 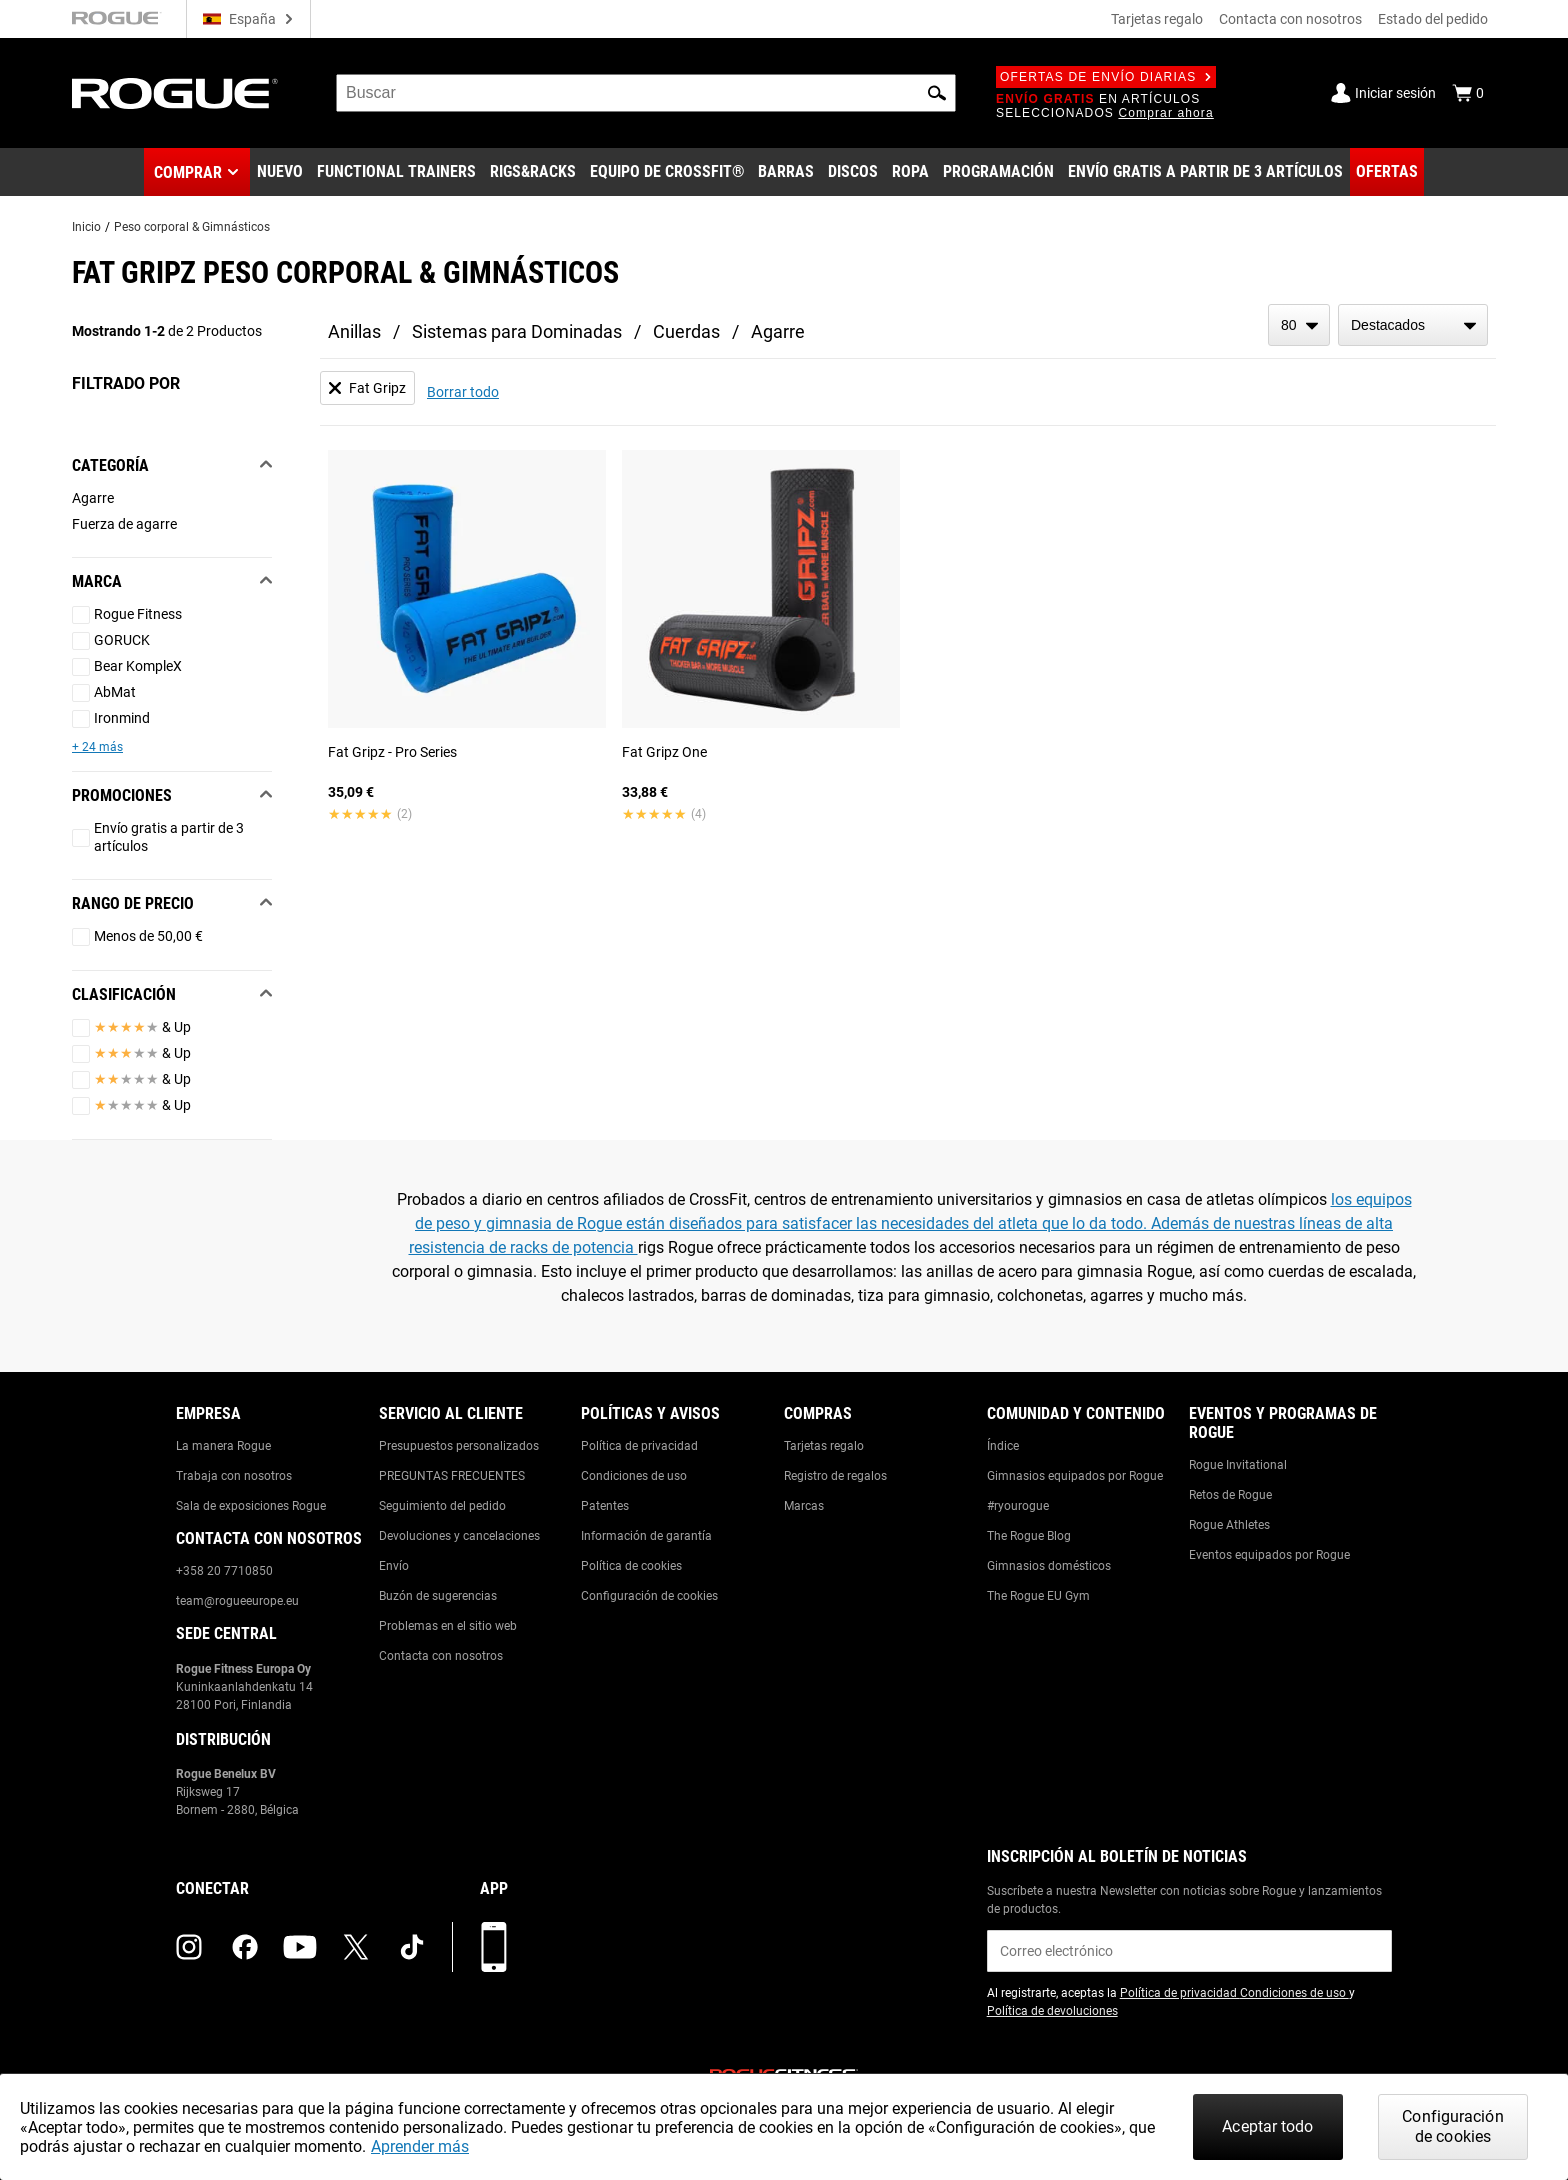 What do you see at coordinates (459, 1446) in the screenshot?
I see `Presupuestos personalizados [Link to: Custom Quotes]` at bounding box center [459, 1446].